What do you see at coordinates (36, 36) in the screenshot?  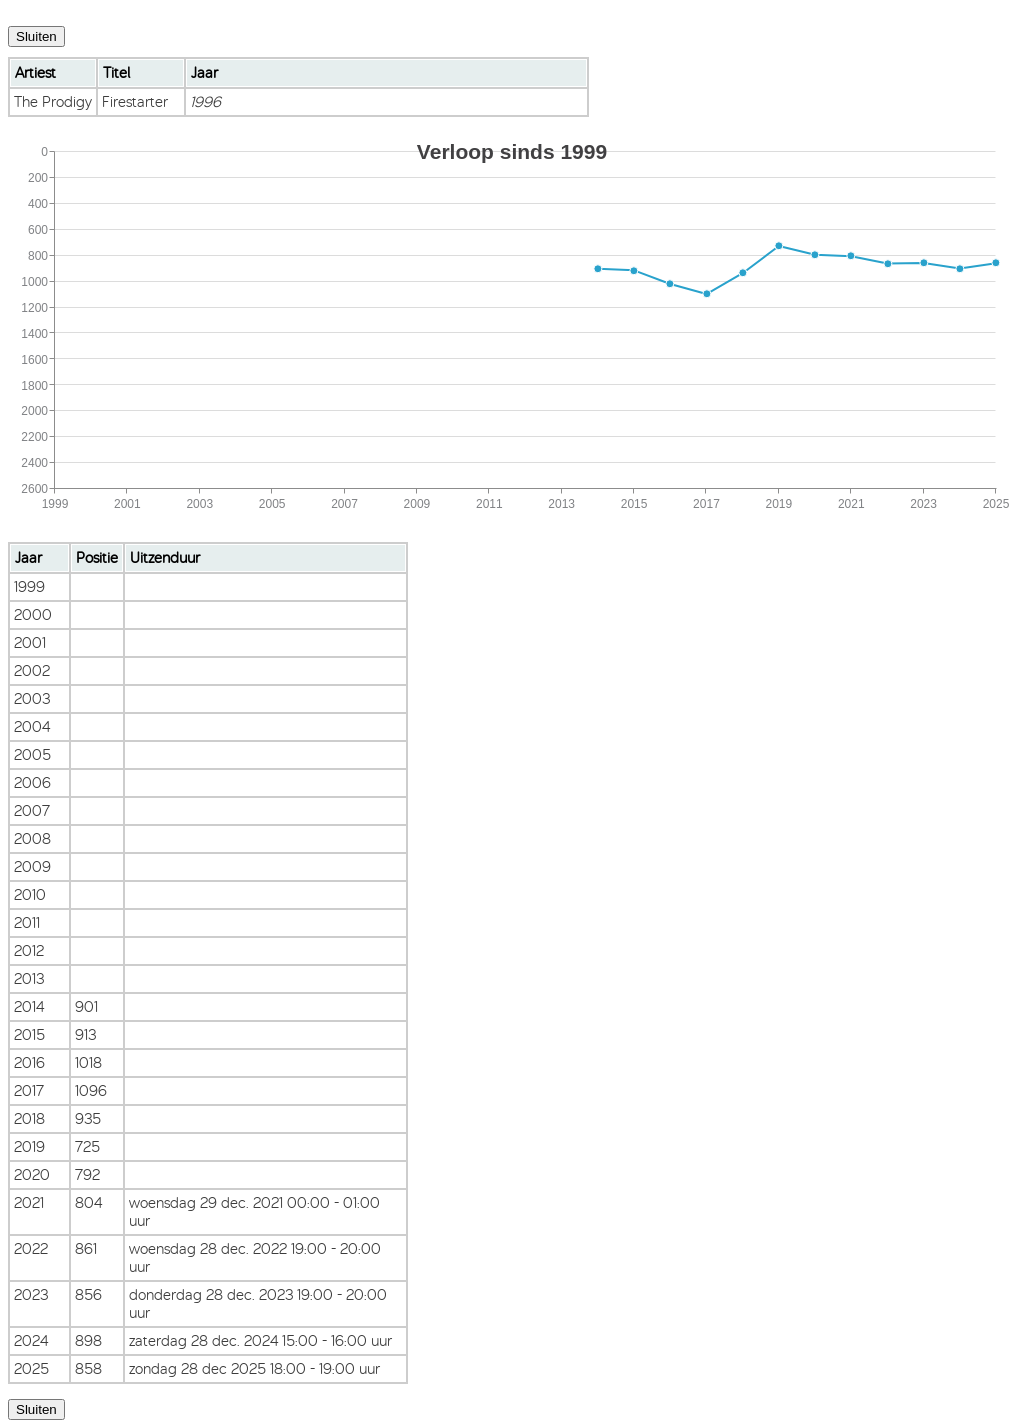 I see `Sluiten` at bounding box center [36, 36].